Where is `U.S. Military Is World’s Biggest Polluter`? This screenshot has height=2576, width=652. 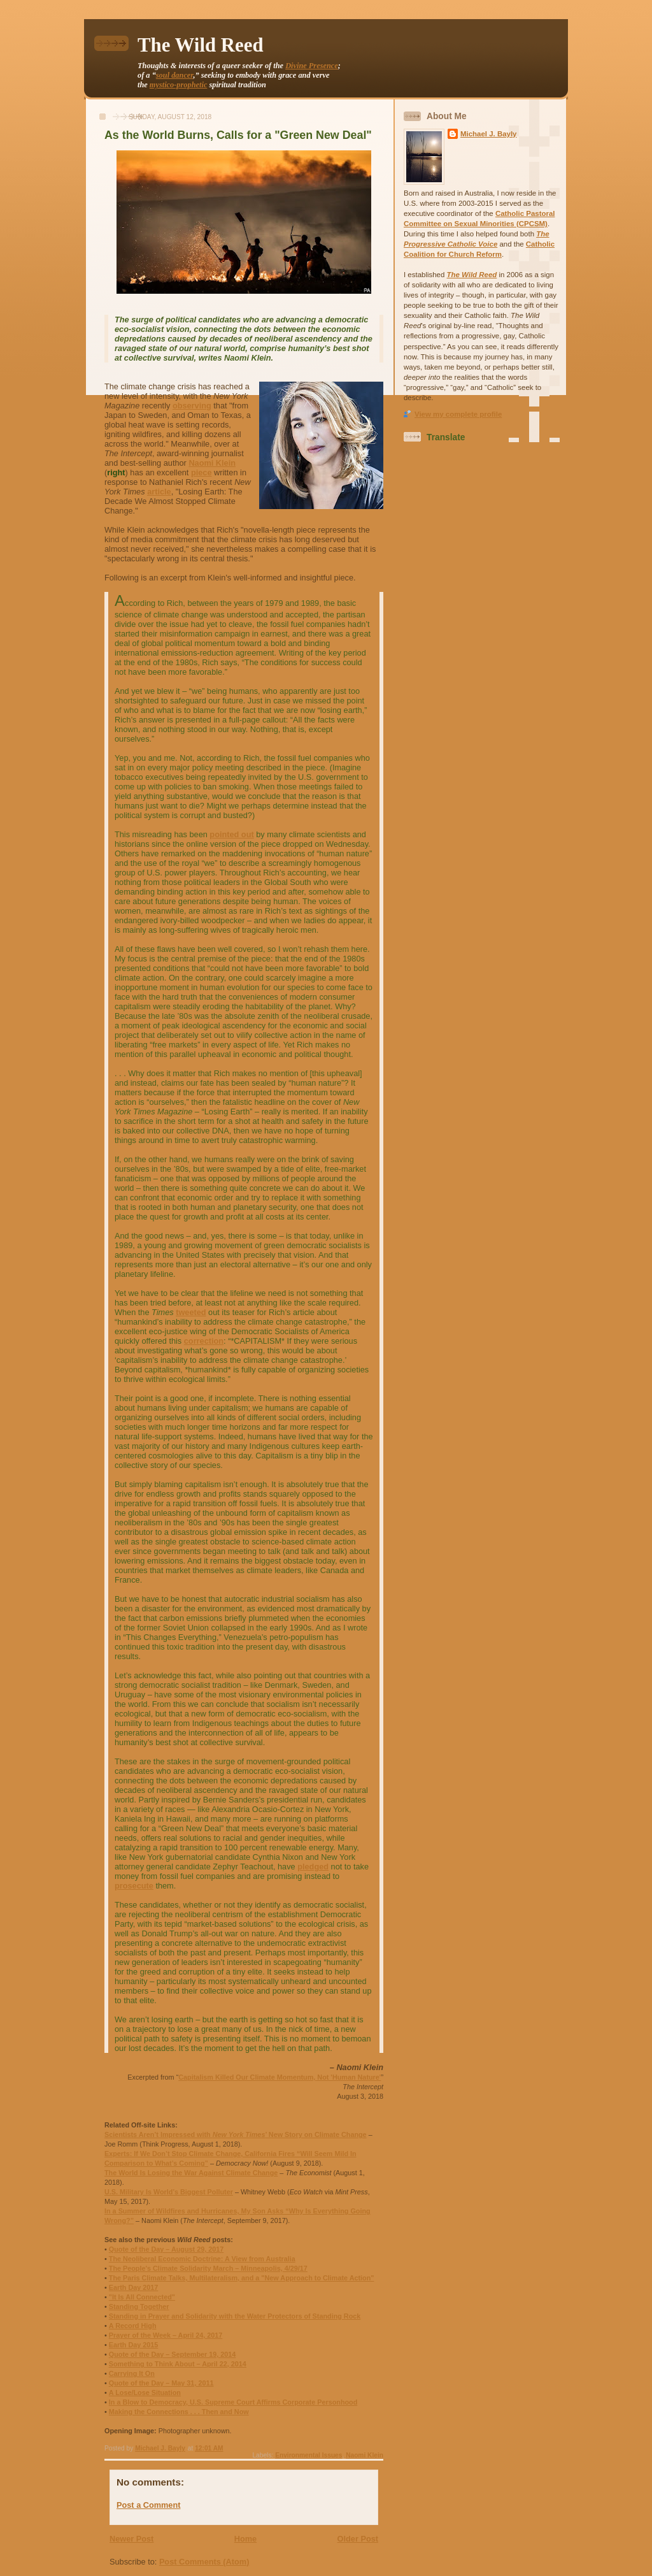 U.S. Military Is World’s Biggest Polluter is located at coordinates (168, 2192).